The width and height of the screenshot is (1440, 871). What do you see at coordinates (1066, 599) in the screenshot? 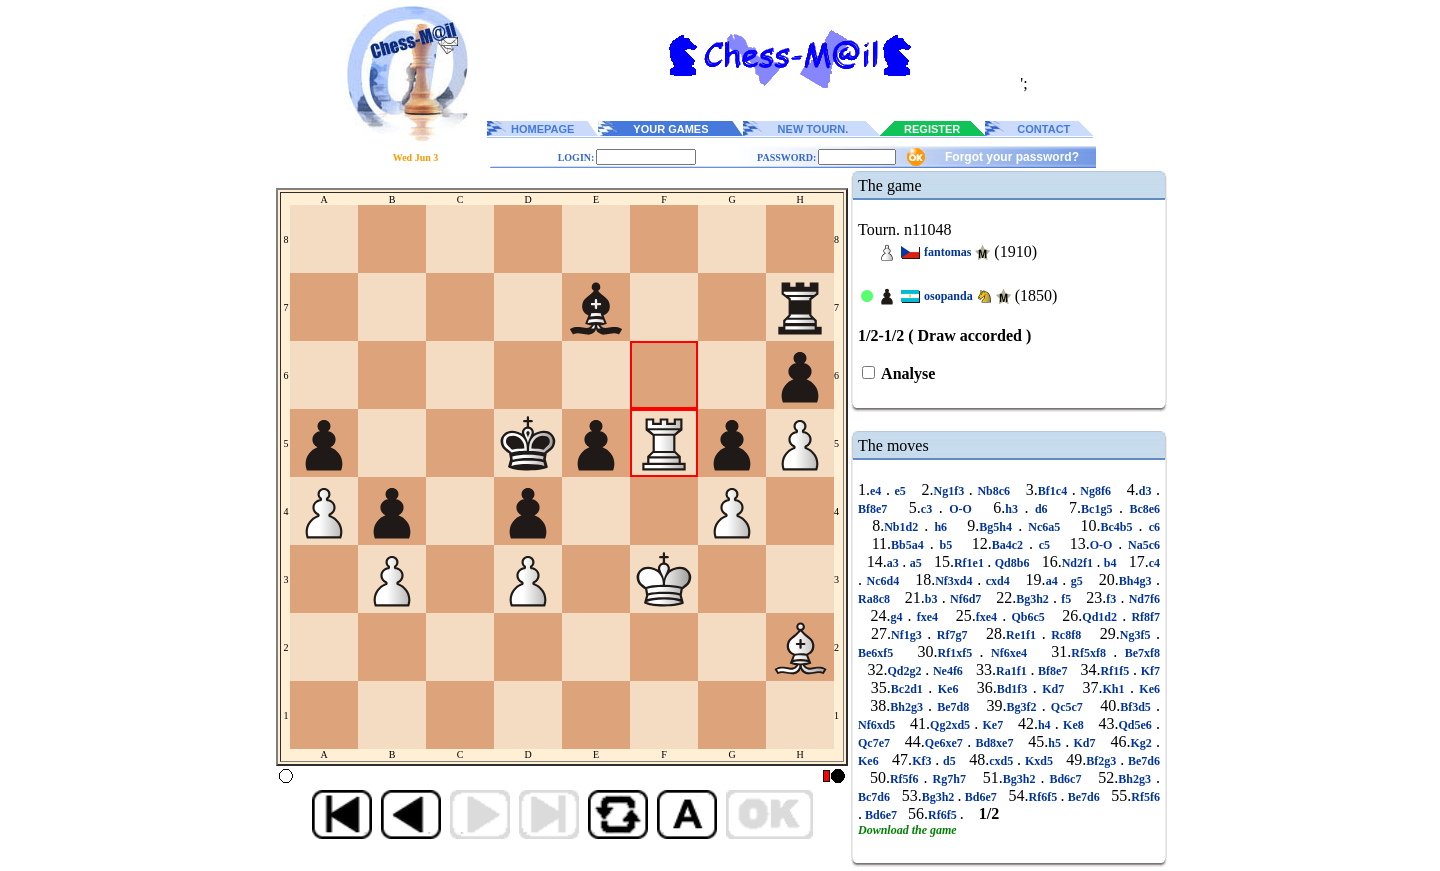
I see `f5` at bounding box center [1066, 599].